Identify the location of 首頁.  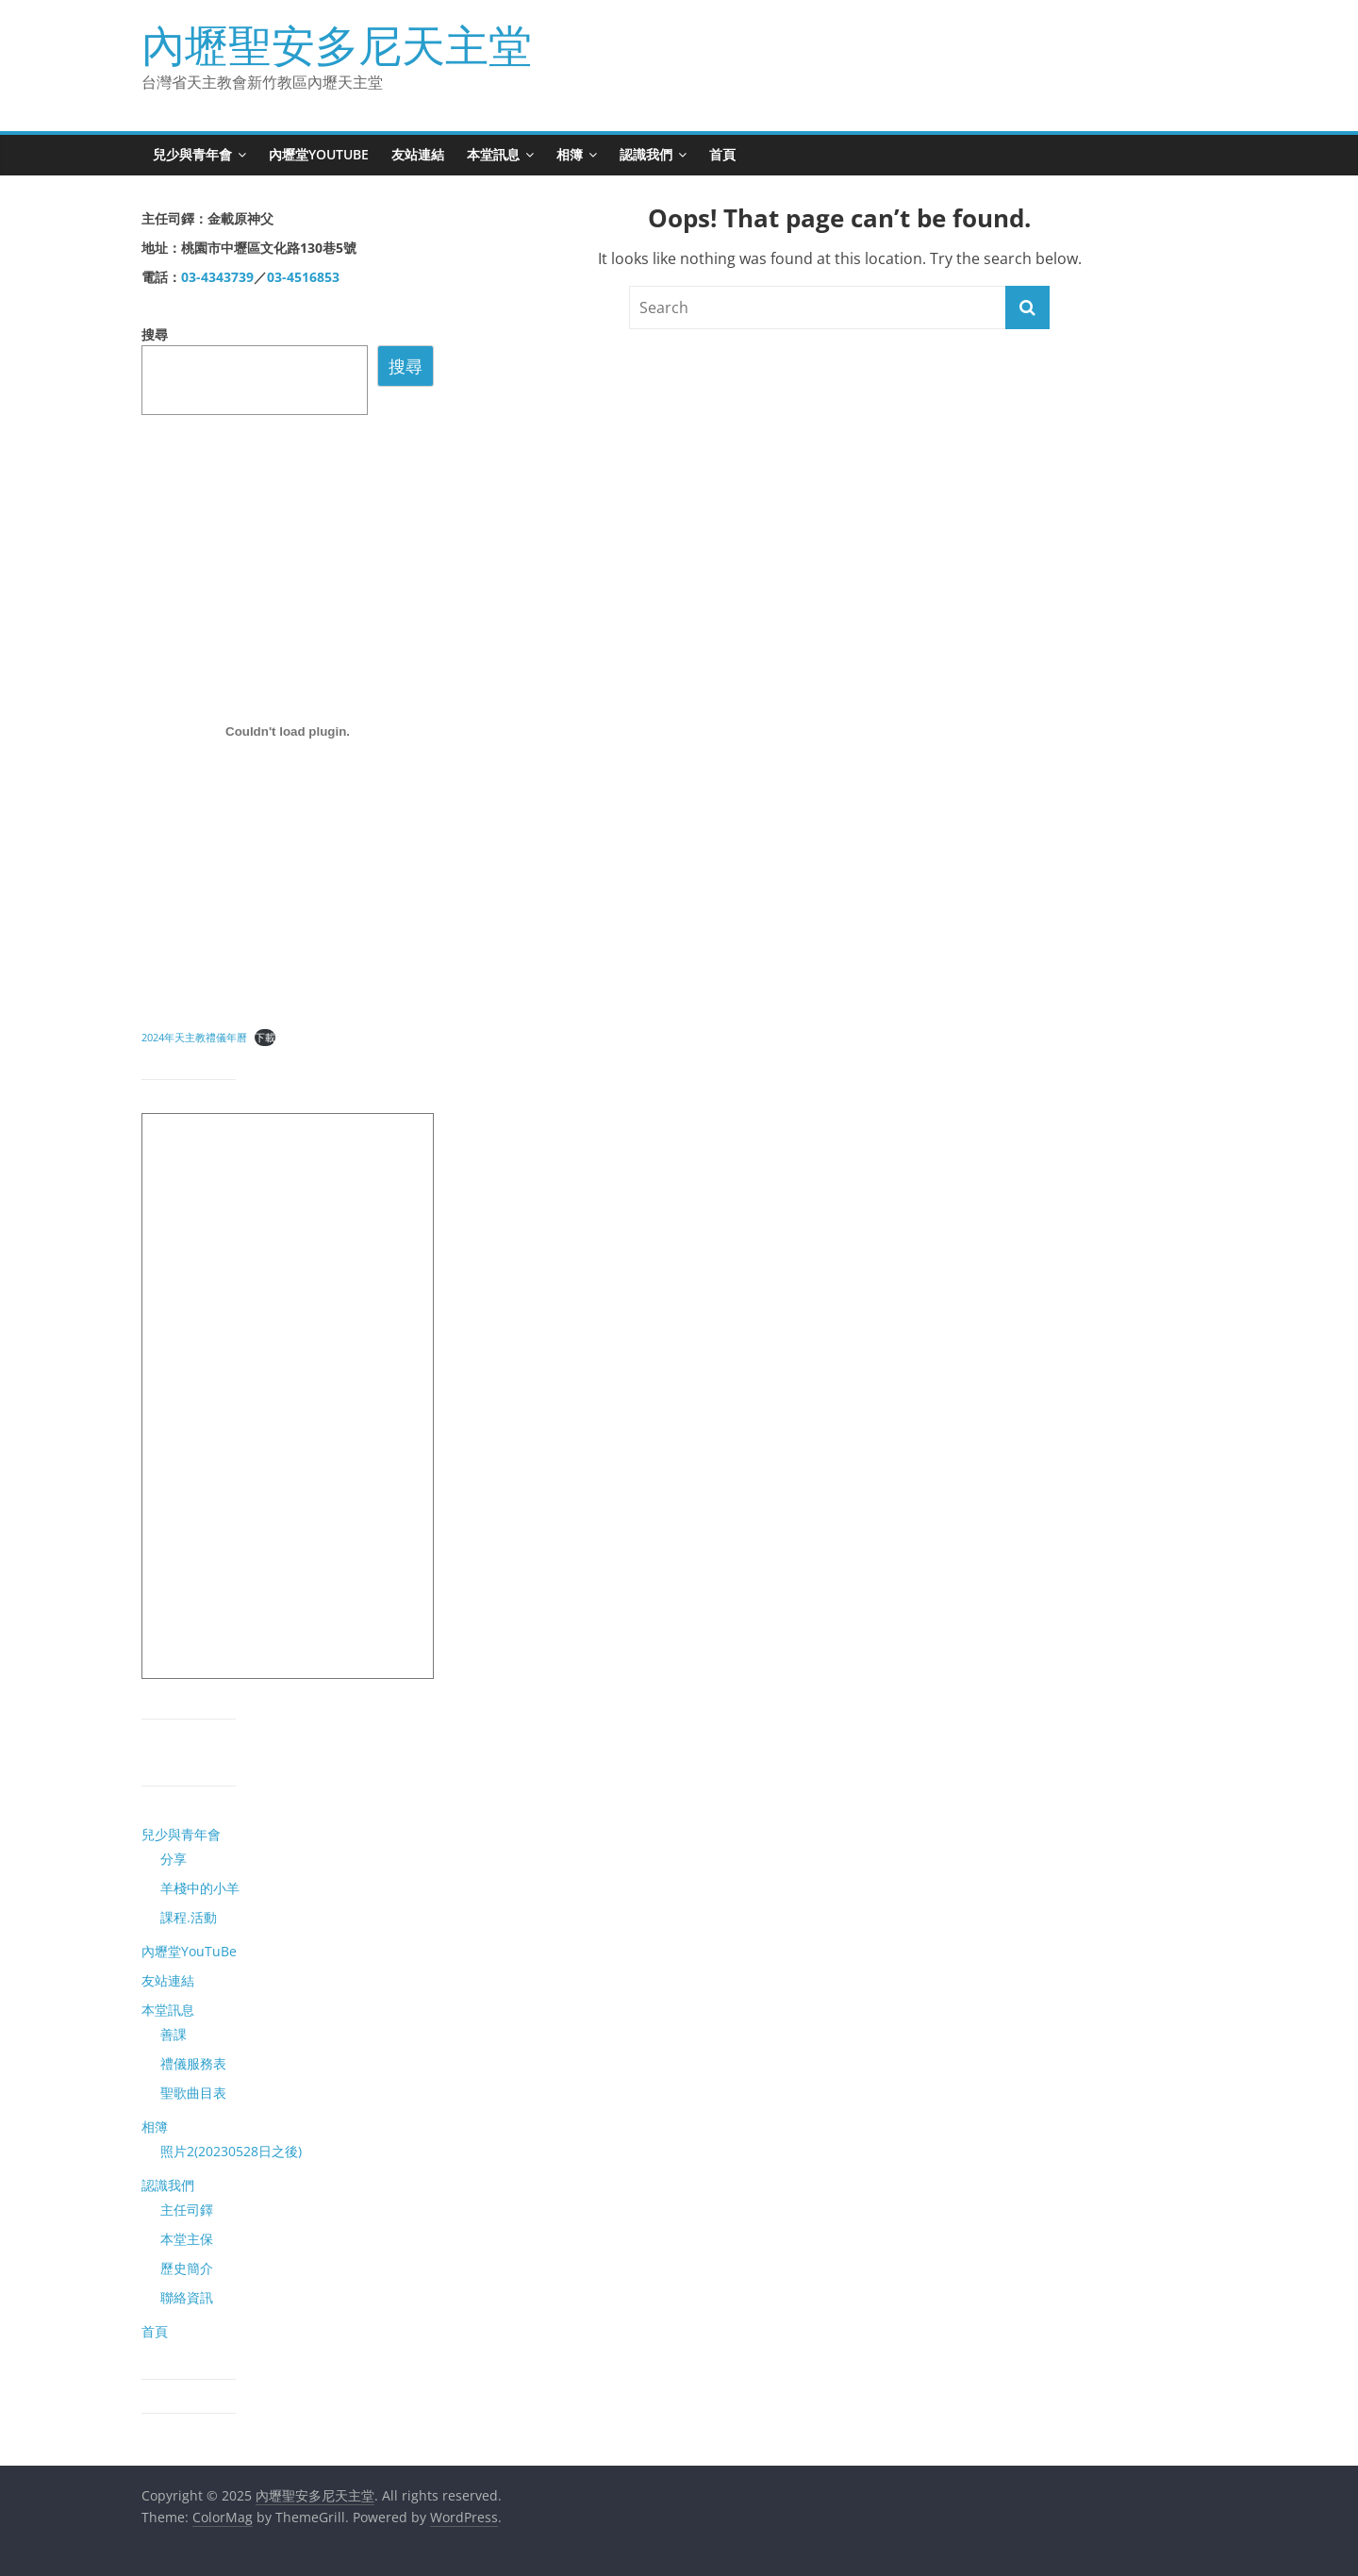
(722, 154).